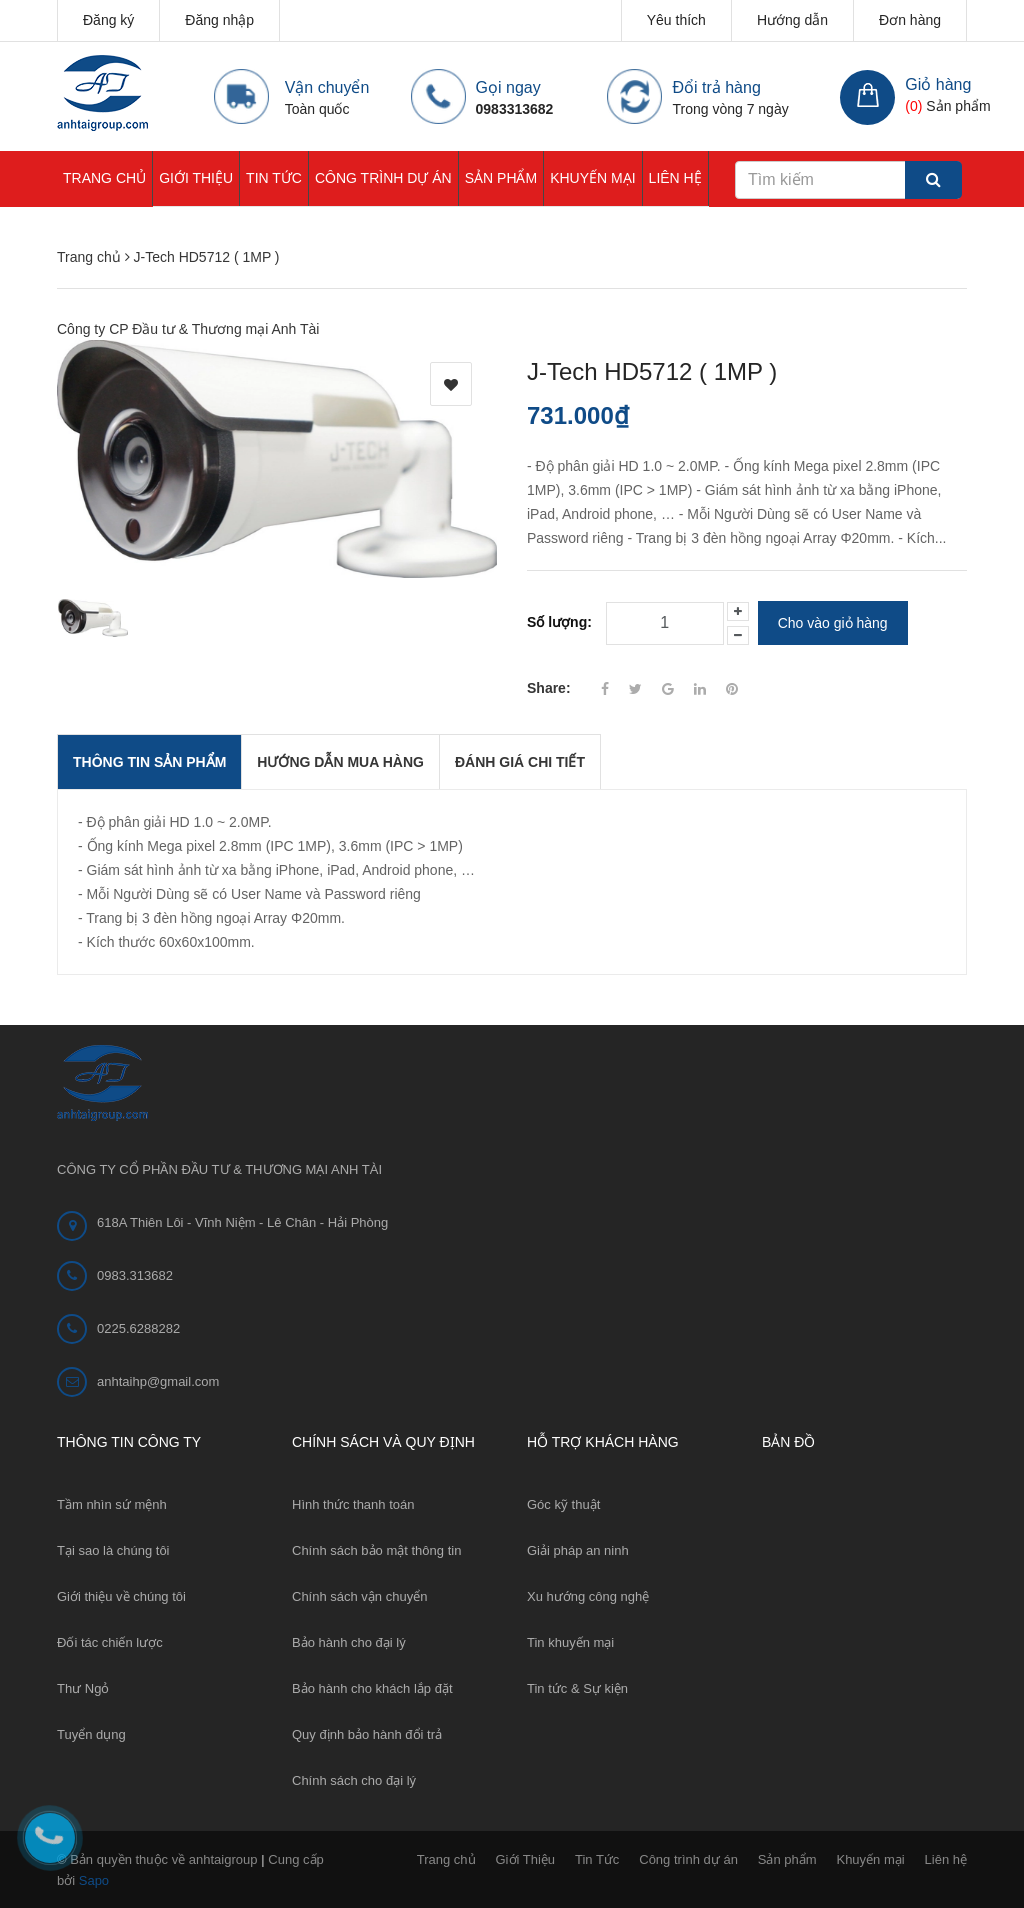  I want to click on Giải pháp an ninh, so click(578, 1549).